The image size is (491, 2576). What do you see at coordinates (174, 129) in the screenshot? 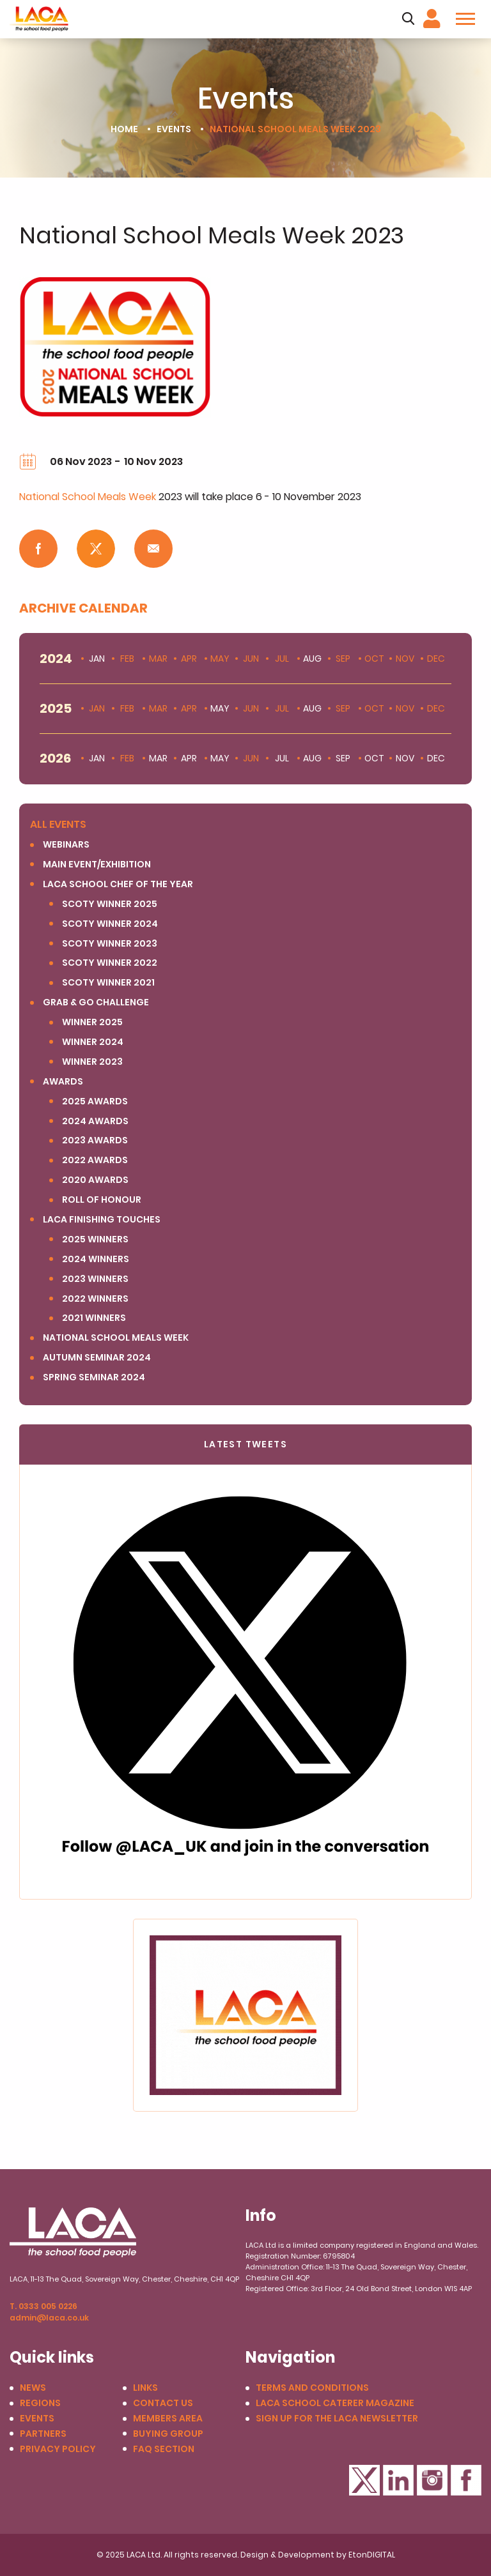
I see `Events` at bounding box center [174, 129].